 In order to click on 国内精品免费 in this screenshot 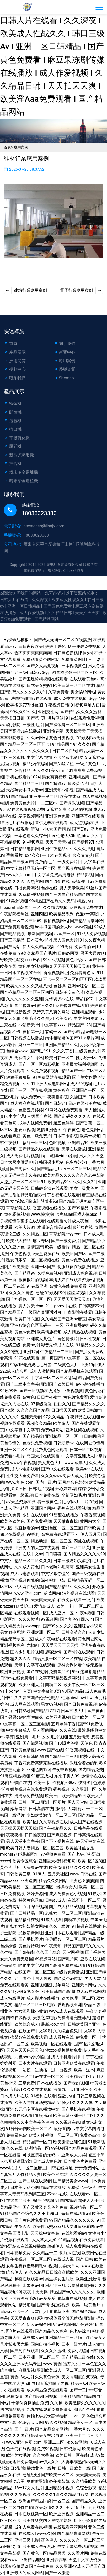, I will do `click(91, 1769)`.